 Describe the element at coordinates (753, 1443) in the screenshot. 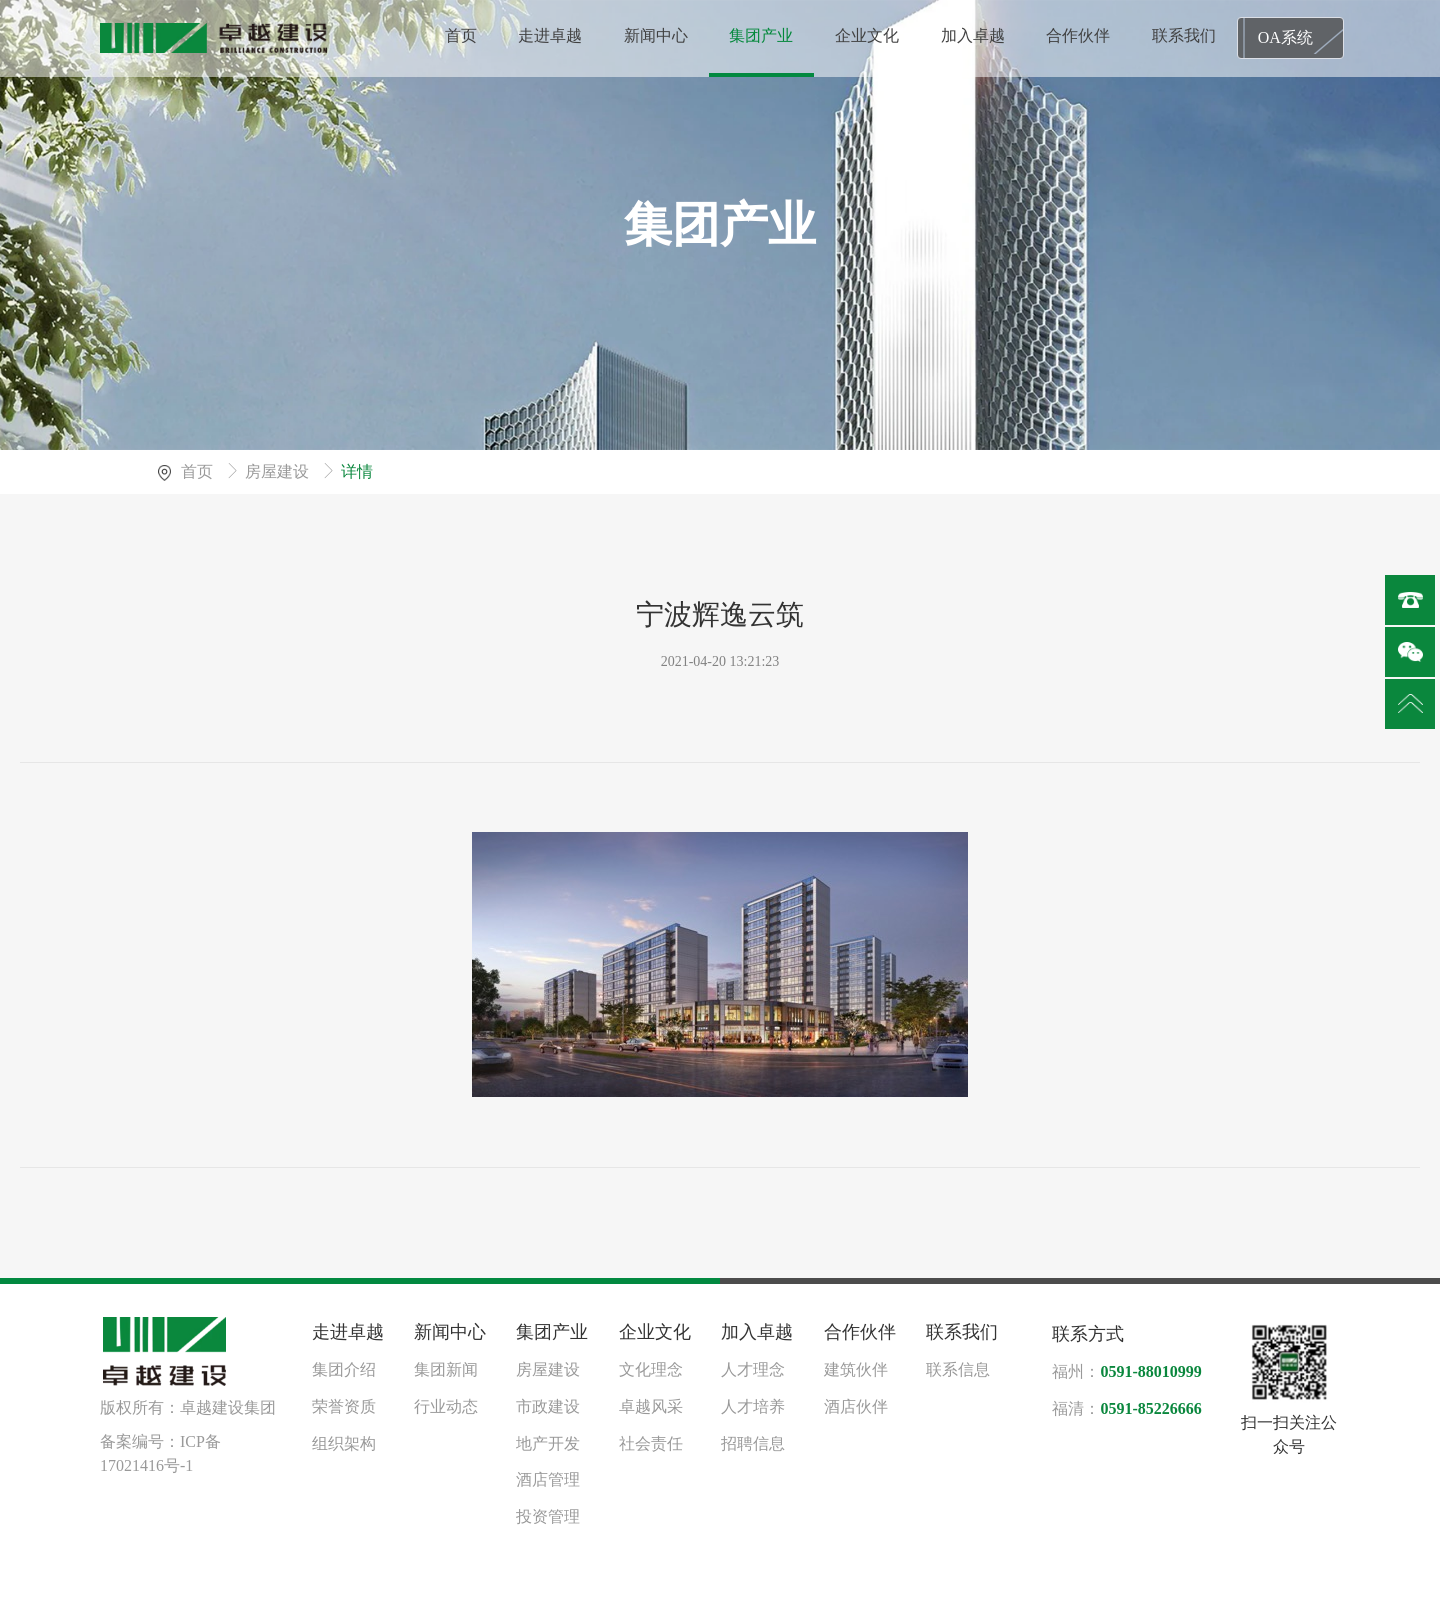

I see `招聘信息` at that location.